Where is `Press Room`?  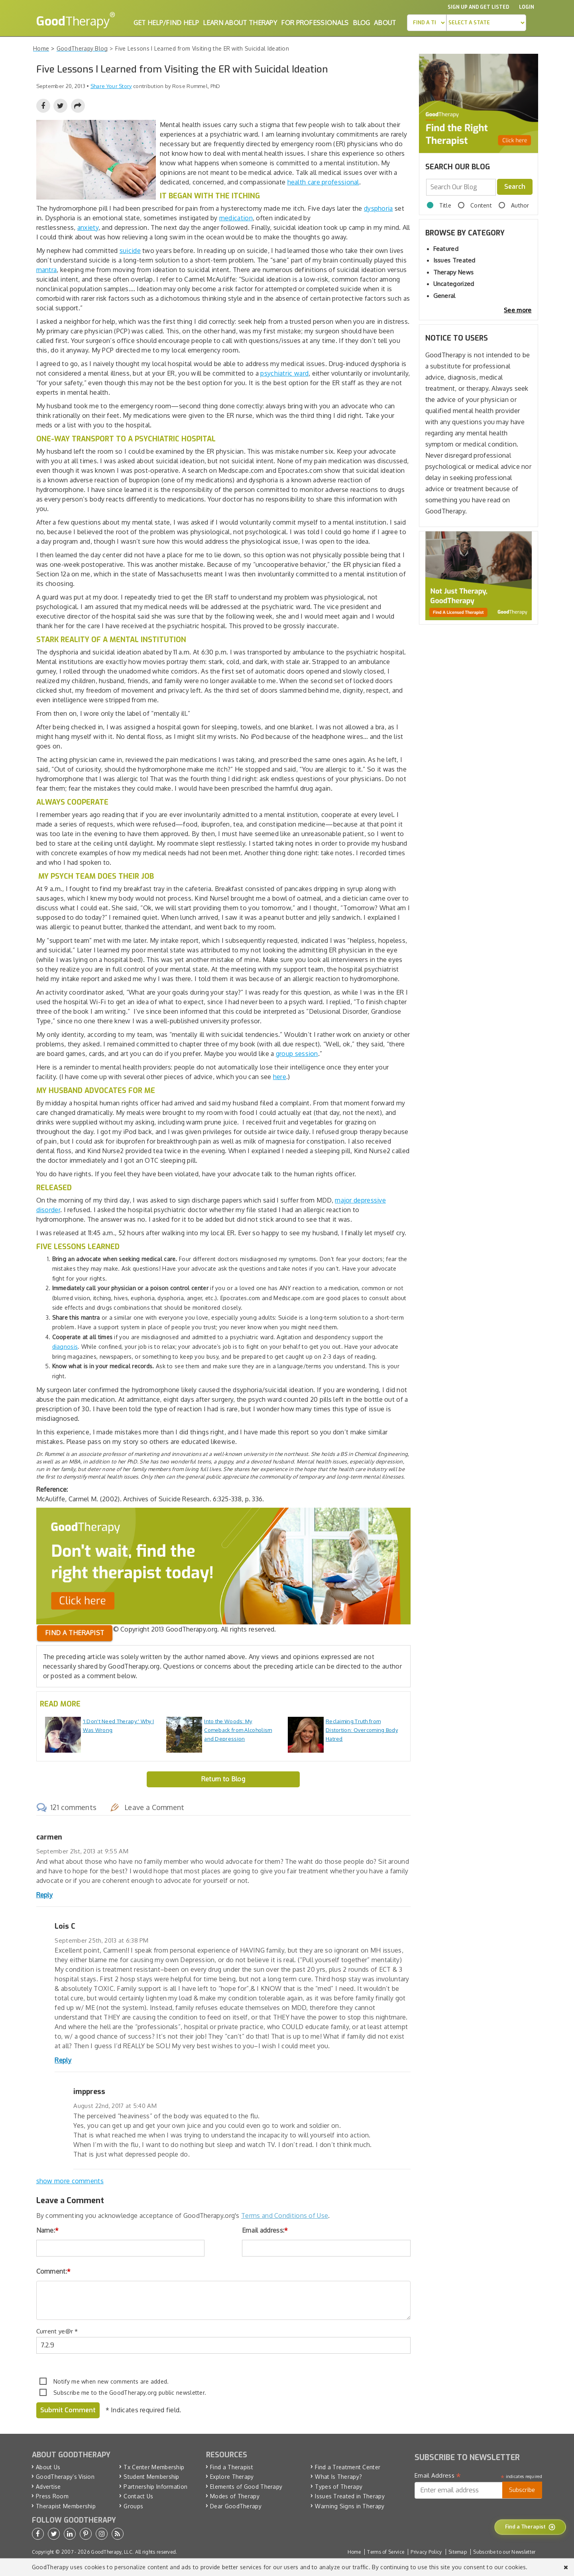 Press Room is located at coordinates (52, 2496).